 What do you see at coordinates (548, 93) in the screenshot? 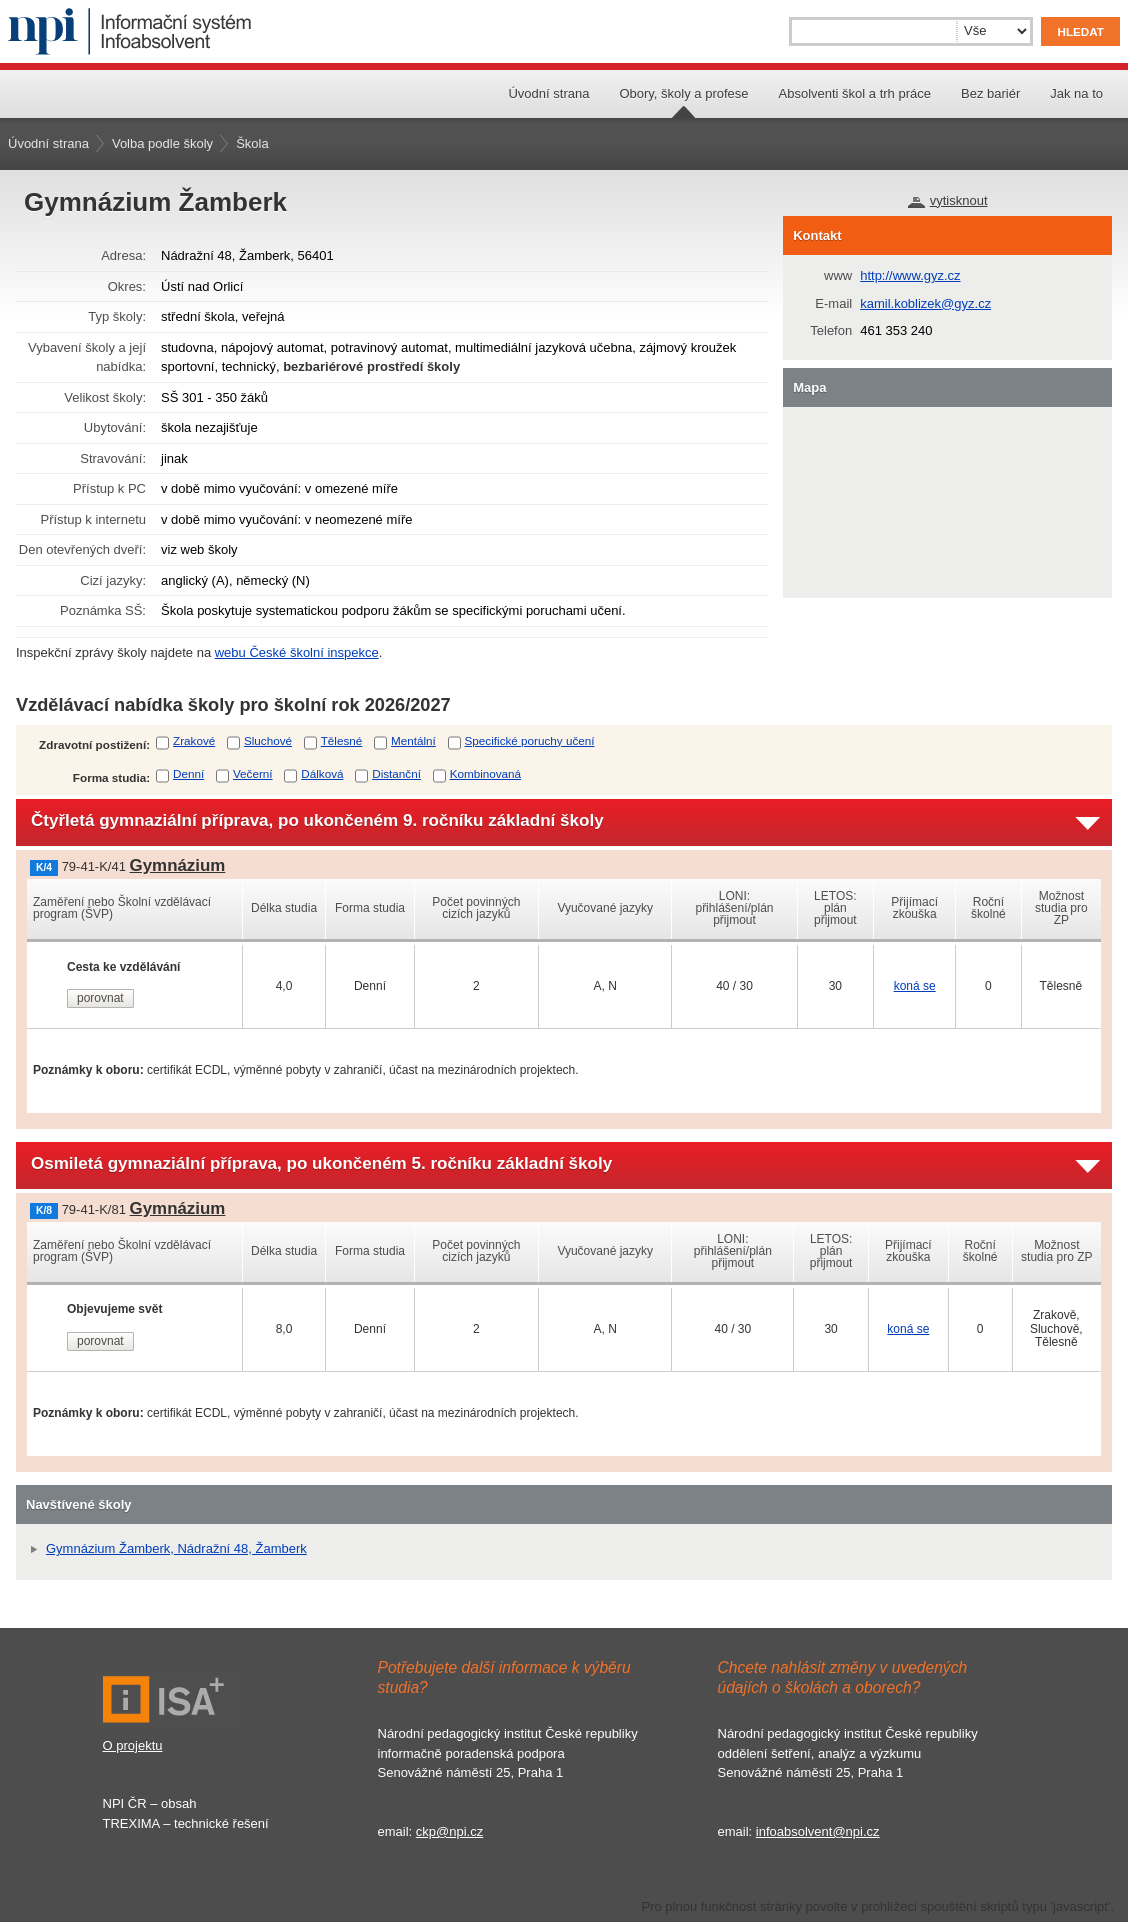
I see `Úvodní strana` at bounding box center [548, 93].